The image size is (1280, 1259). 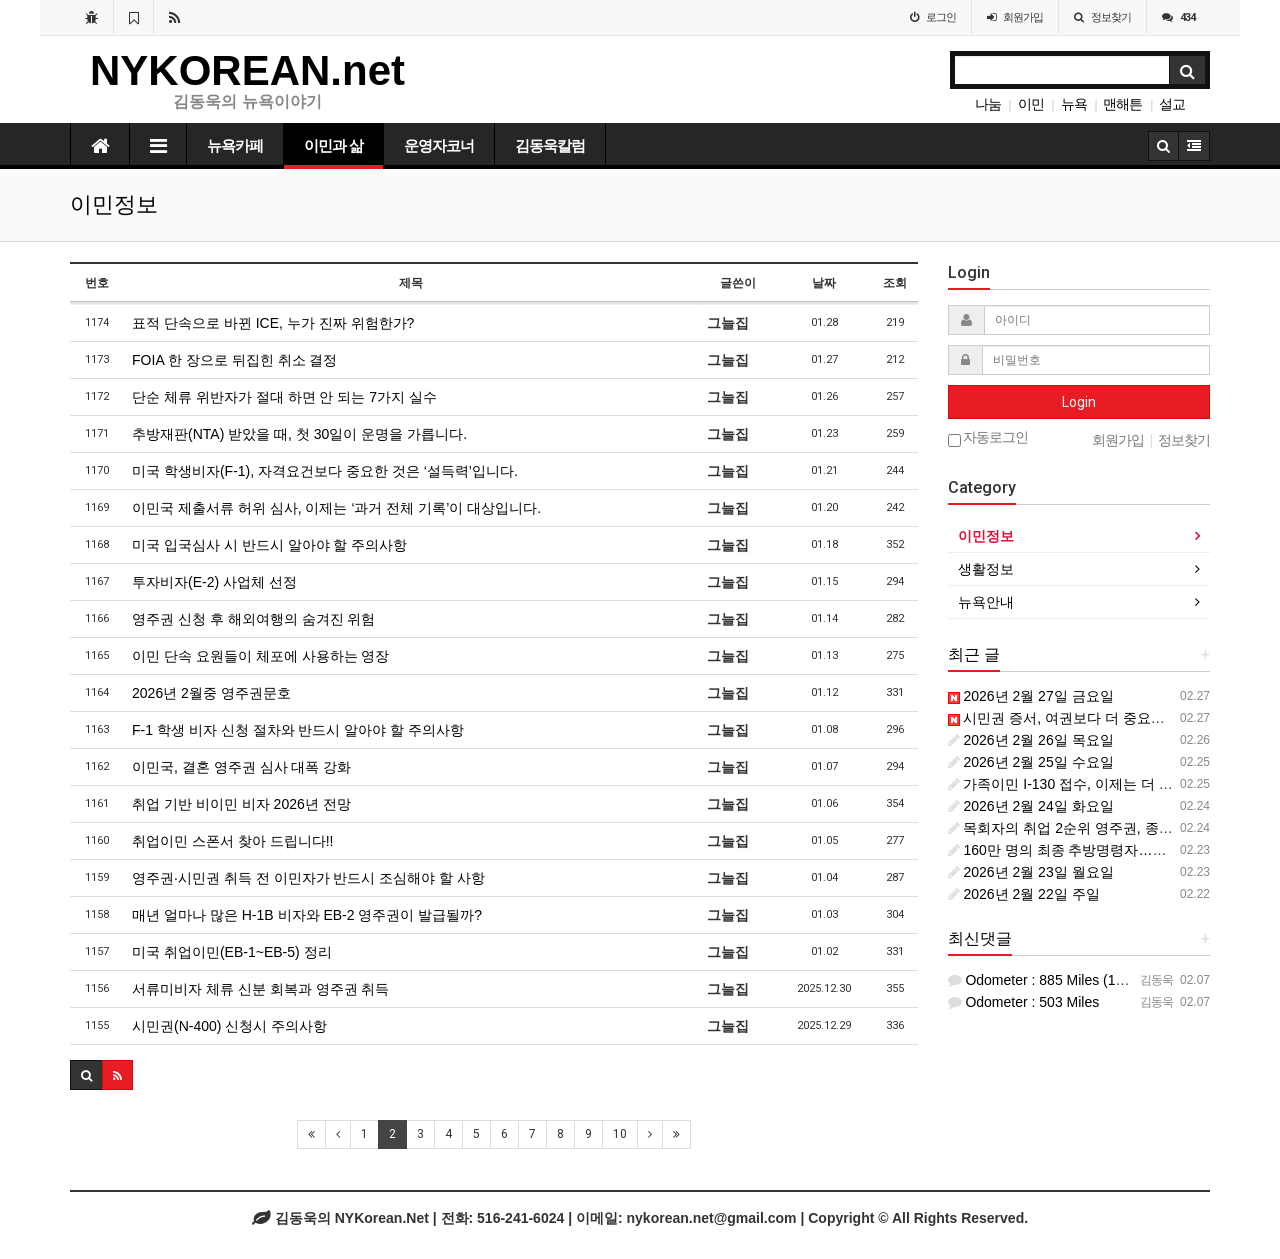 I want to click on 매년 얼마나 많은 H-1B 비자와 EB-2 영주권이 발급될까?, so click(x=307, y=915).